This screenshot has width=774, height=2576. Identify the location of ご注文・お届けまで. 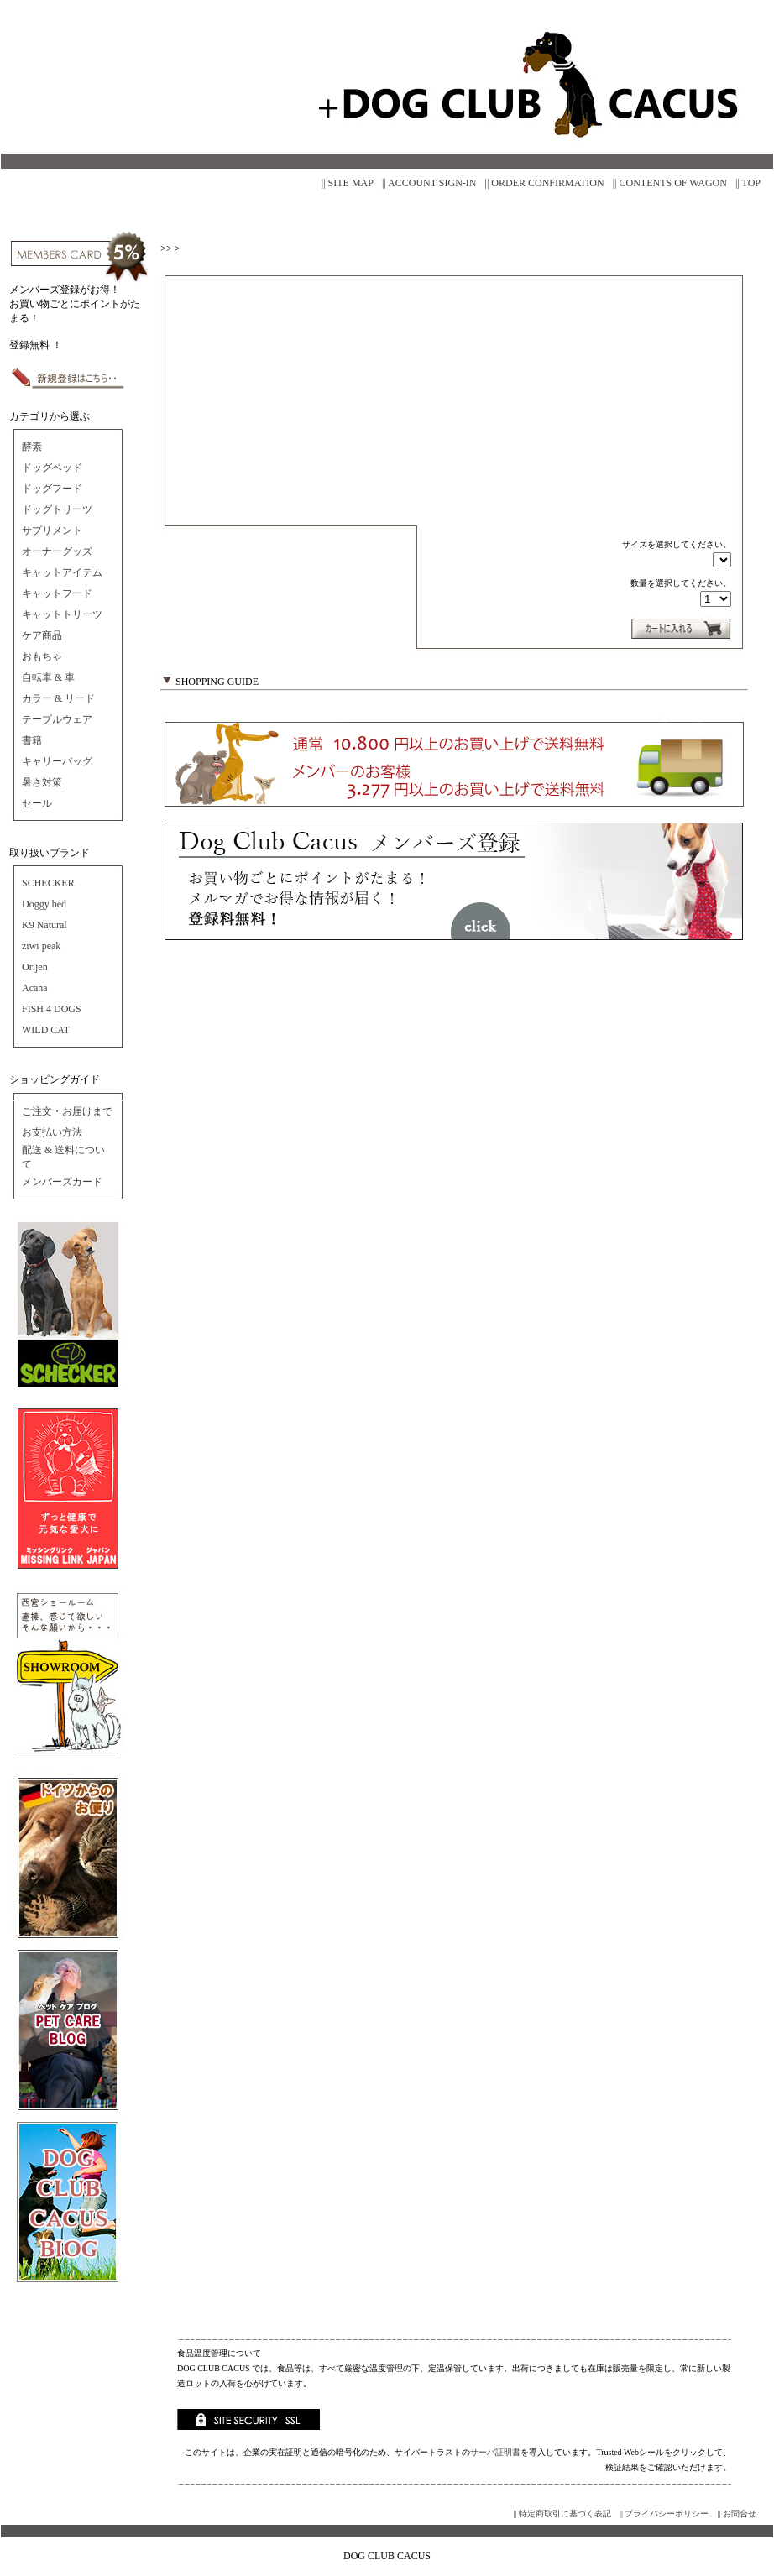
(67, 1111).